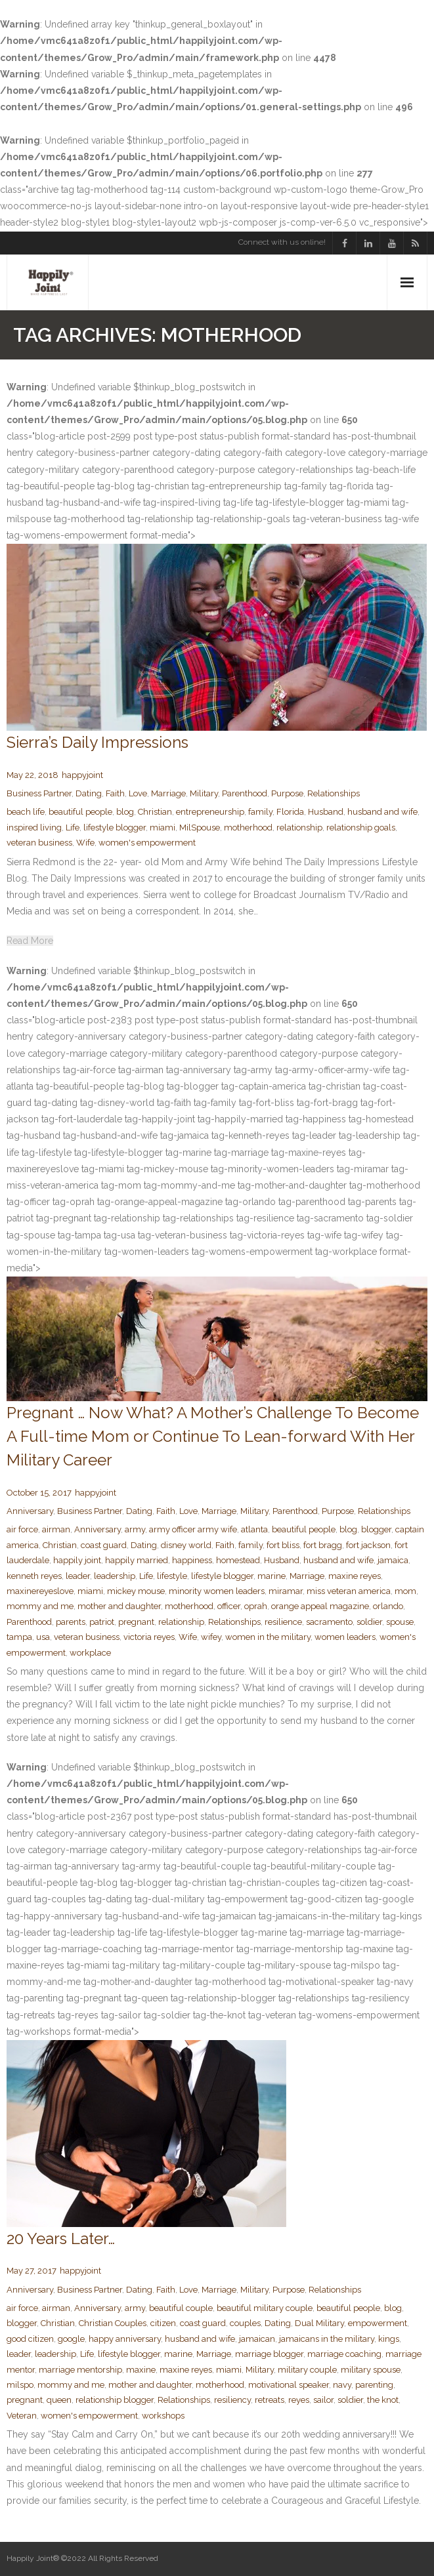  What do you see at coordinates (290, 812) in the screenshot?
I see `Florida` at bounding box center [290, 812].